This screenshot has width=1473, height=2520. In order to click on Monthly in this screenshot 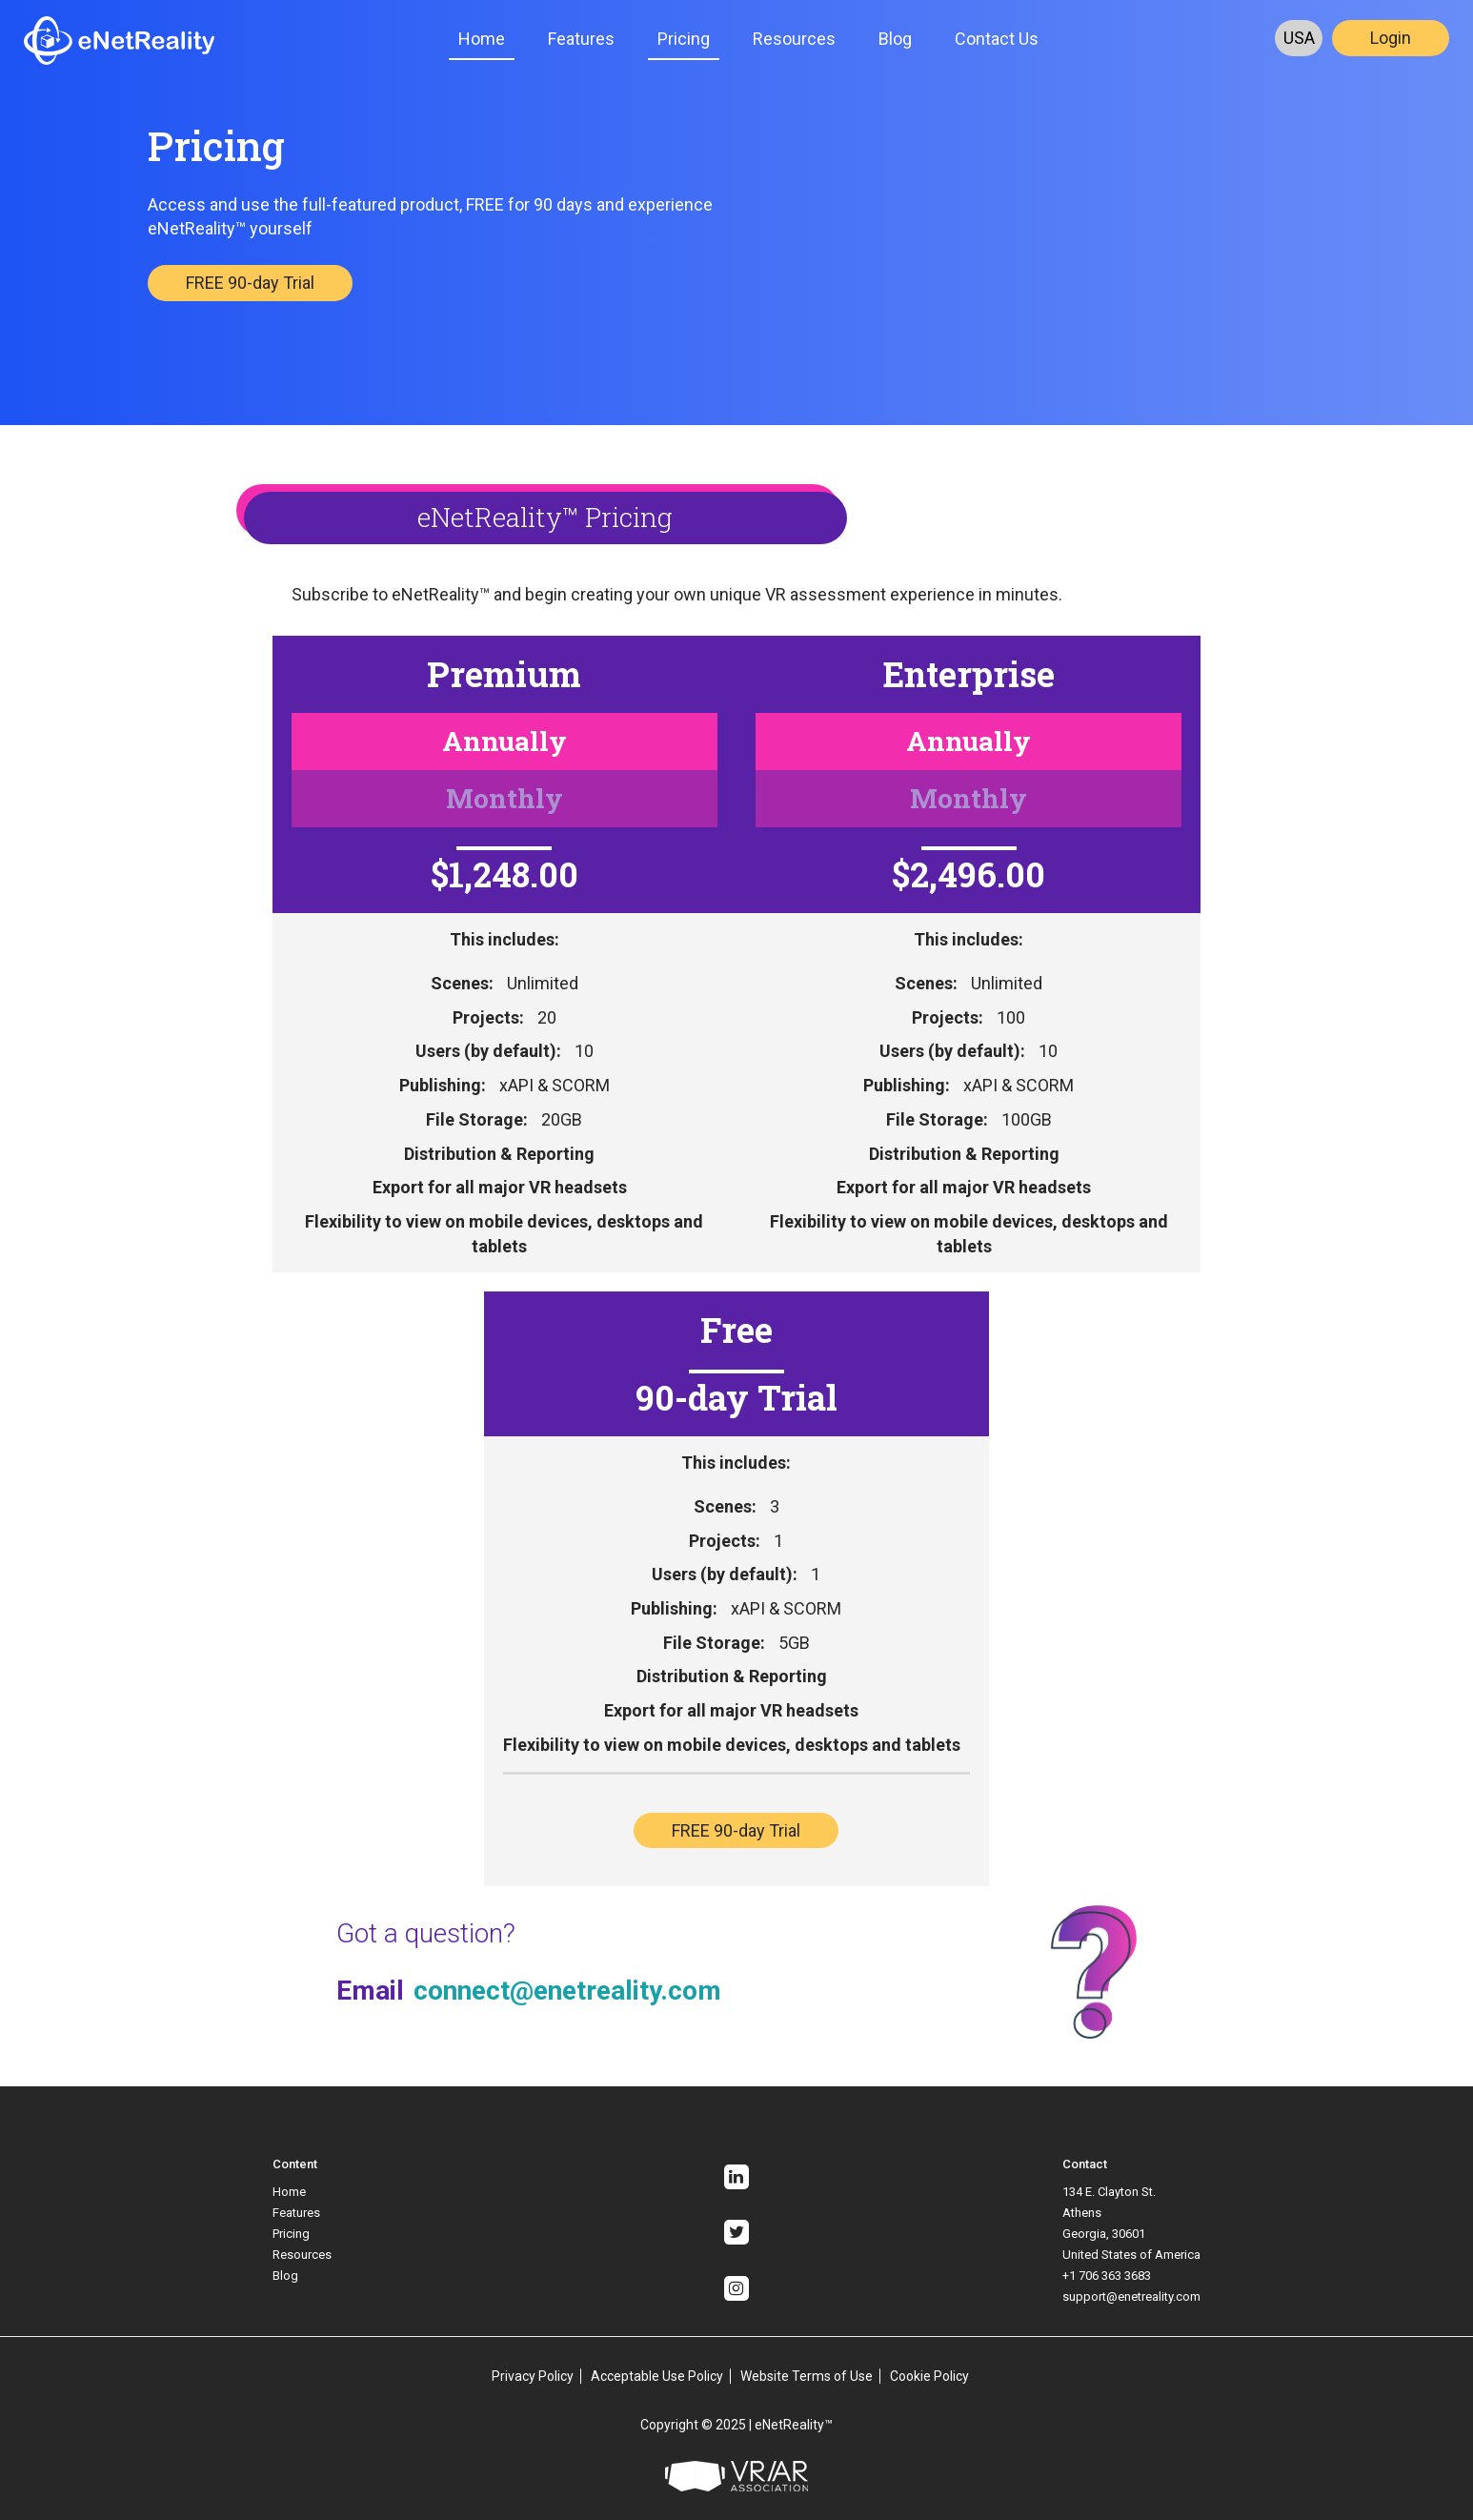, I will do `click(504, 798)`.